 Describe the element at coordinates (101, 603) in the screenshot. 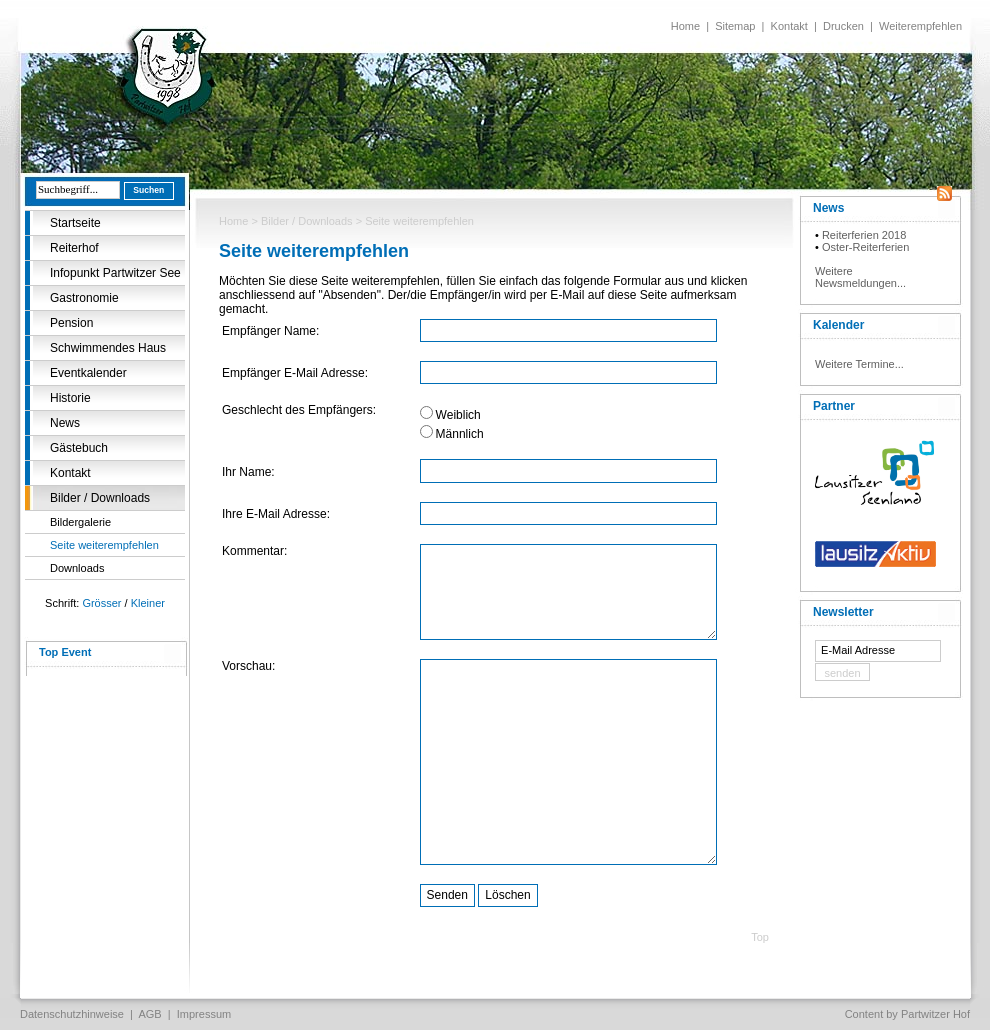

I see `Grösser` at that location.